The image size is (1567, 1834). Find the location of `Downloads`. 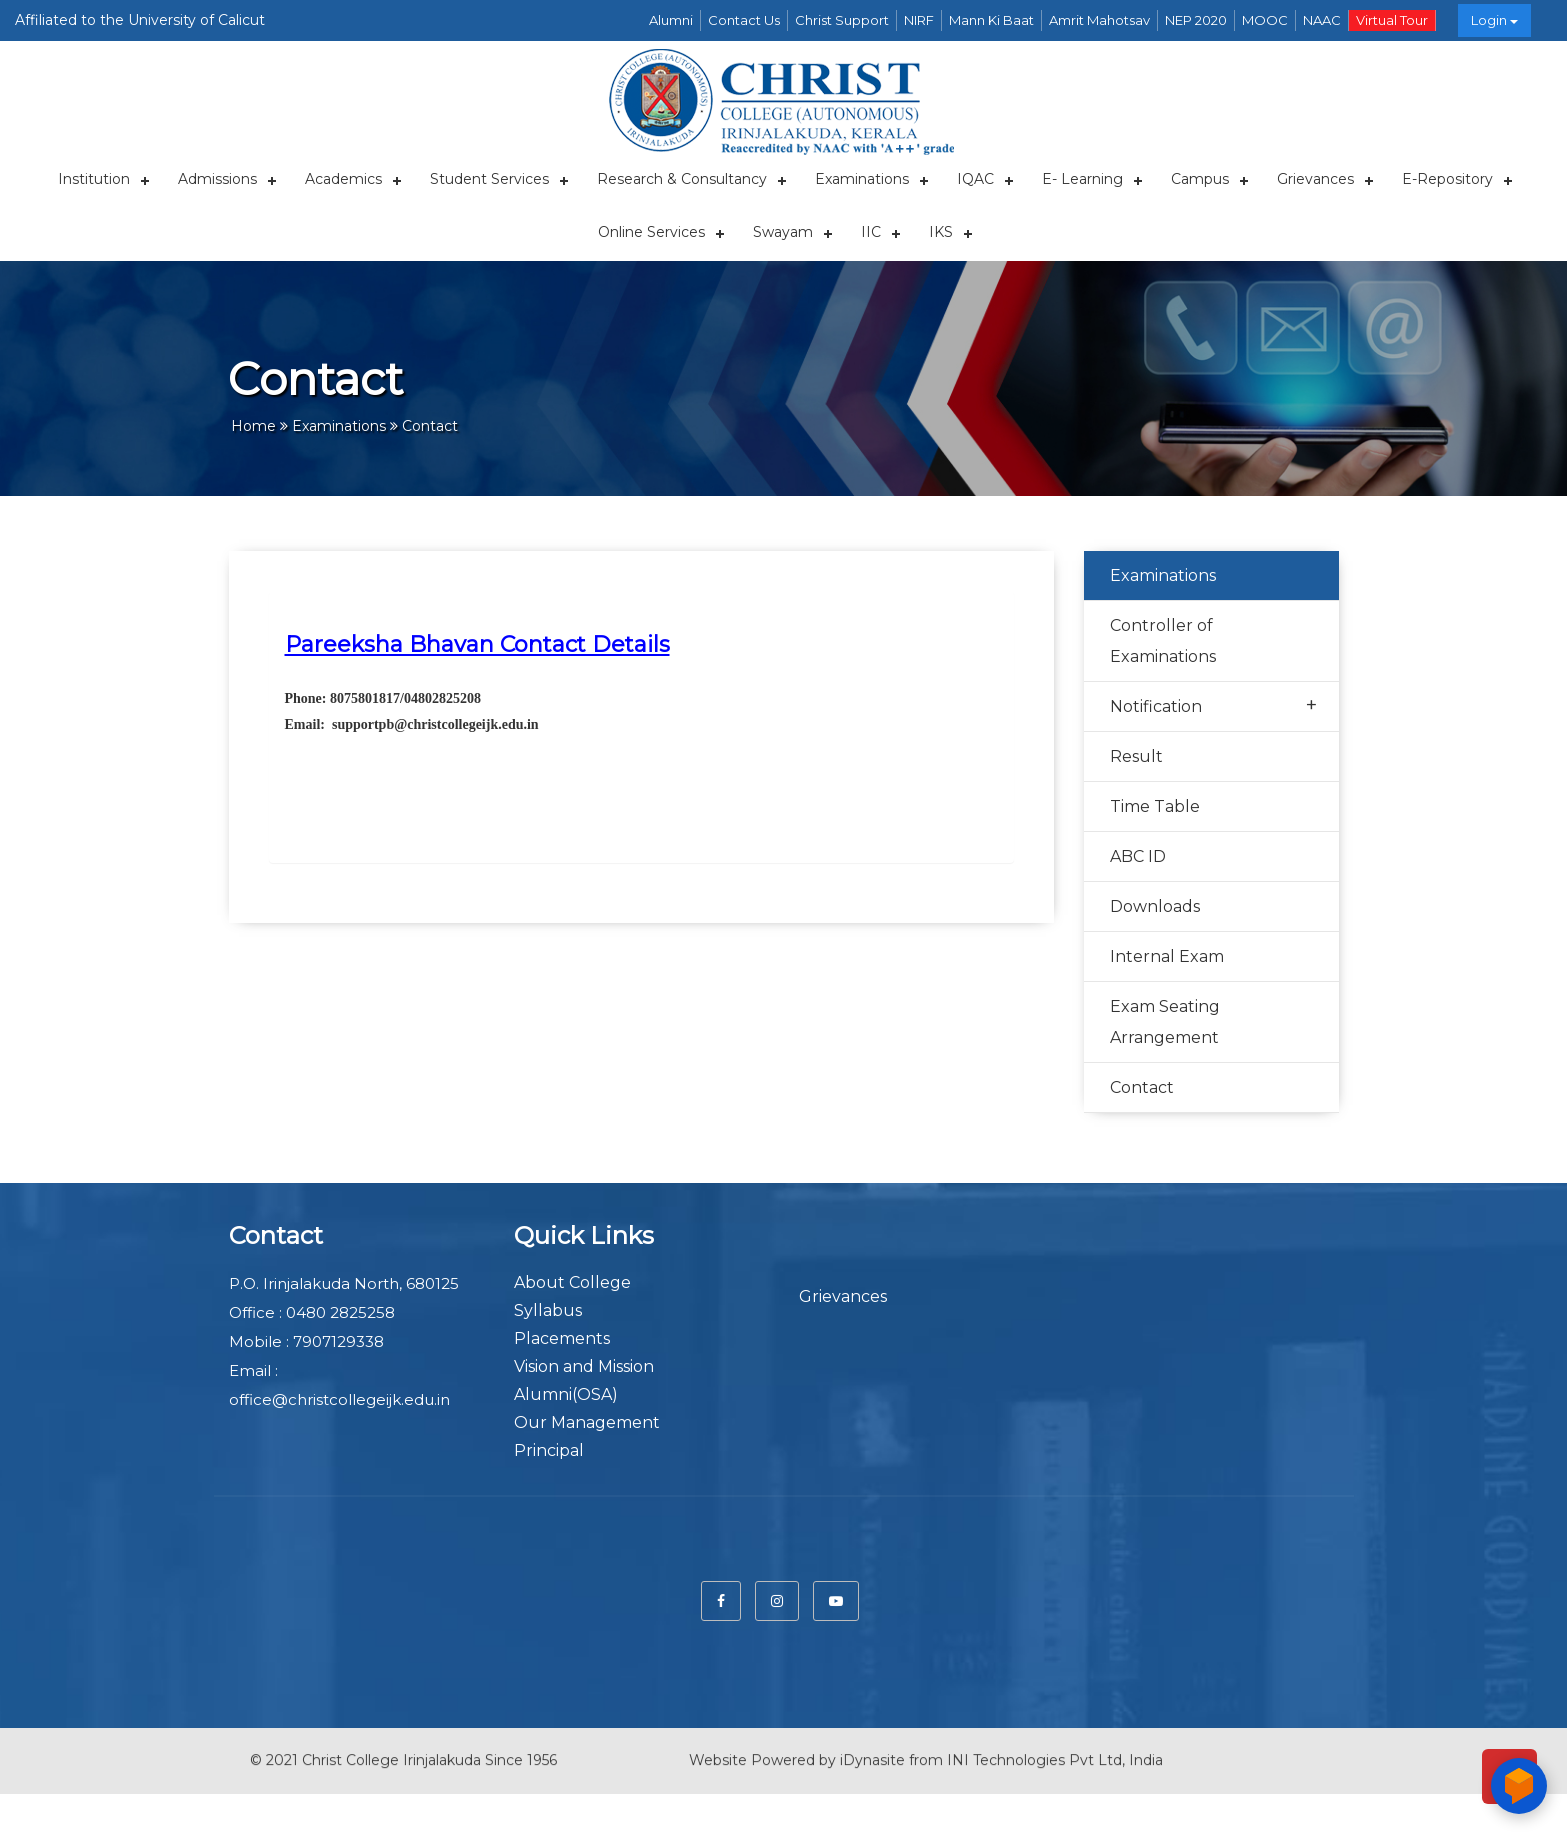

Downloads is located at coordinates (1155, 906).